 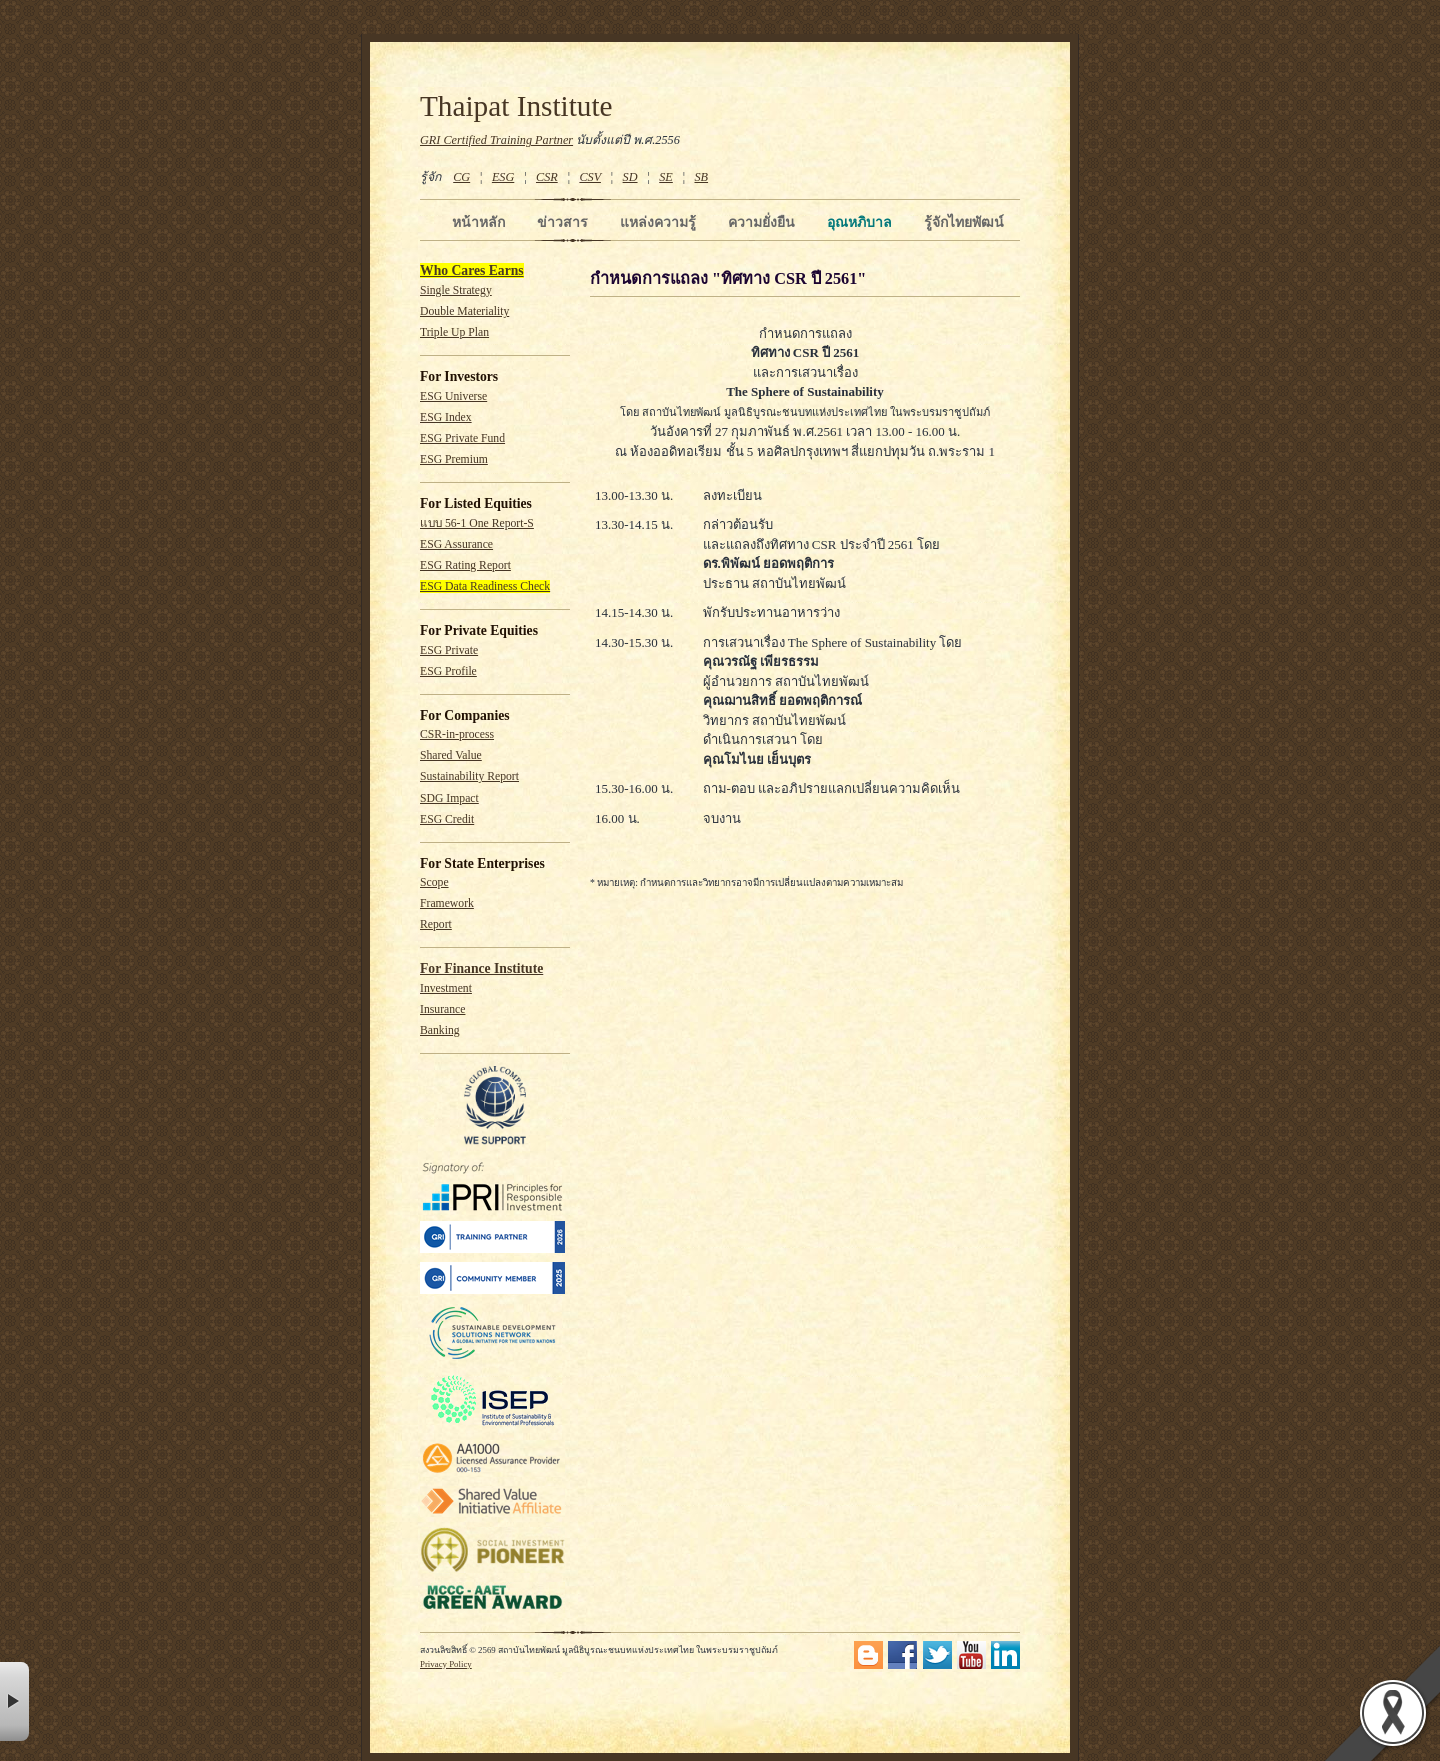 What do you see at coordinates (472, 270) in the screenshot?
I see `Who Cares Earns` at bounding box center [472, 270].